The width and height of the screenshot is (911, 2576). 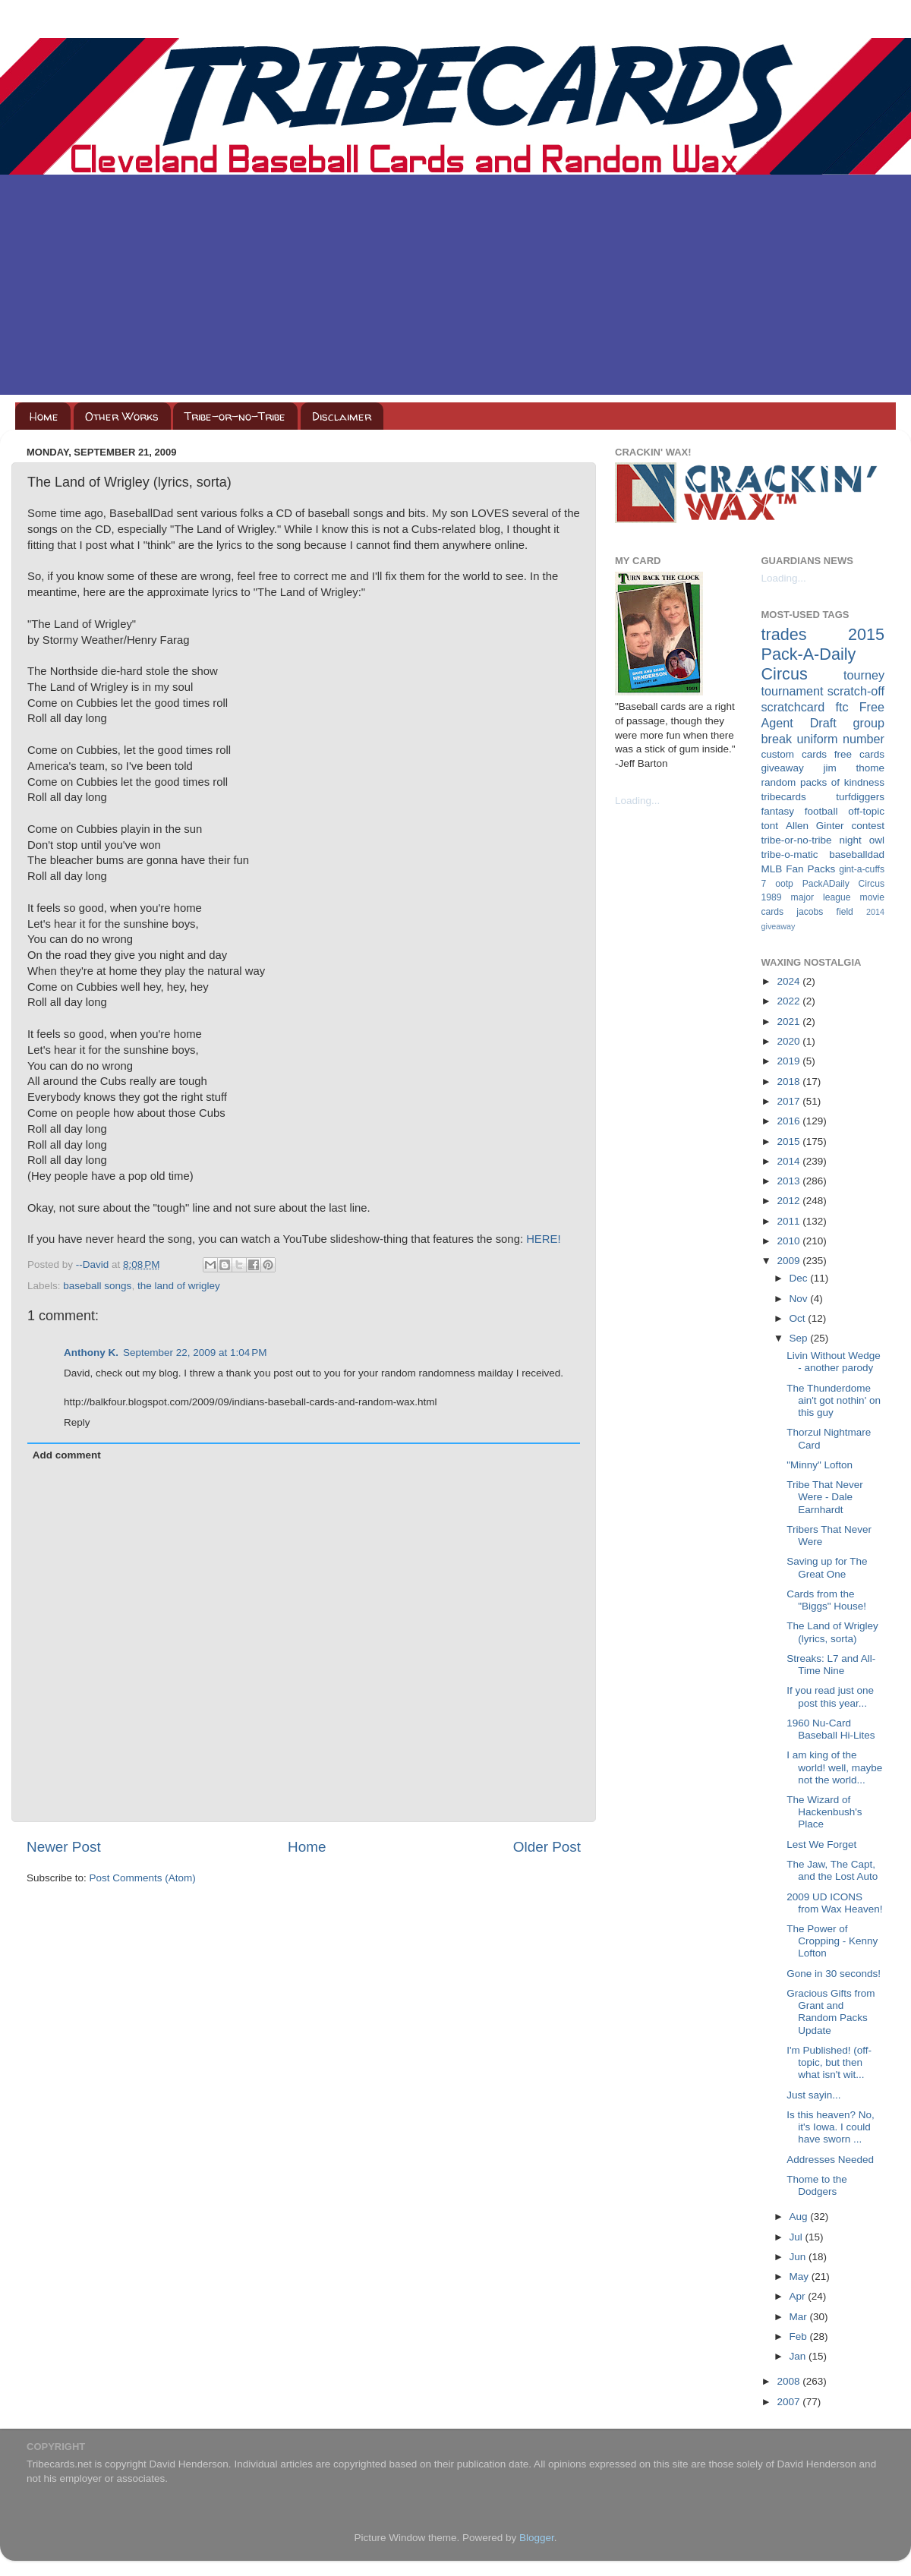 I want to click on Tribe That Never Were - Dale Earnhardt, so click(x=824, y=1497).